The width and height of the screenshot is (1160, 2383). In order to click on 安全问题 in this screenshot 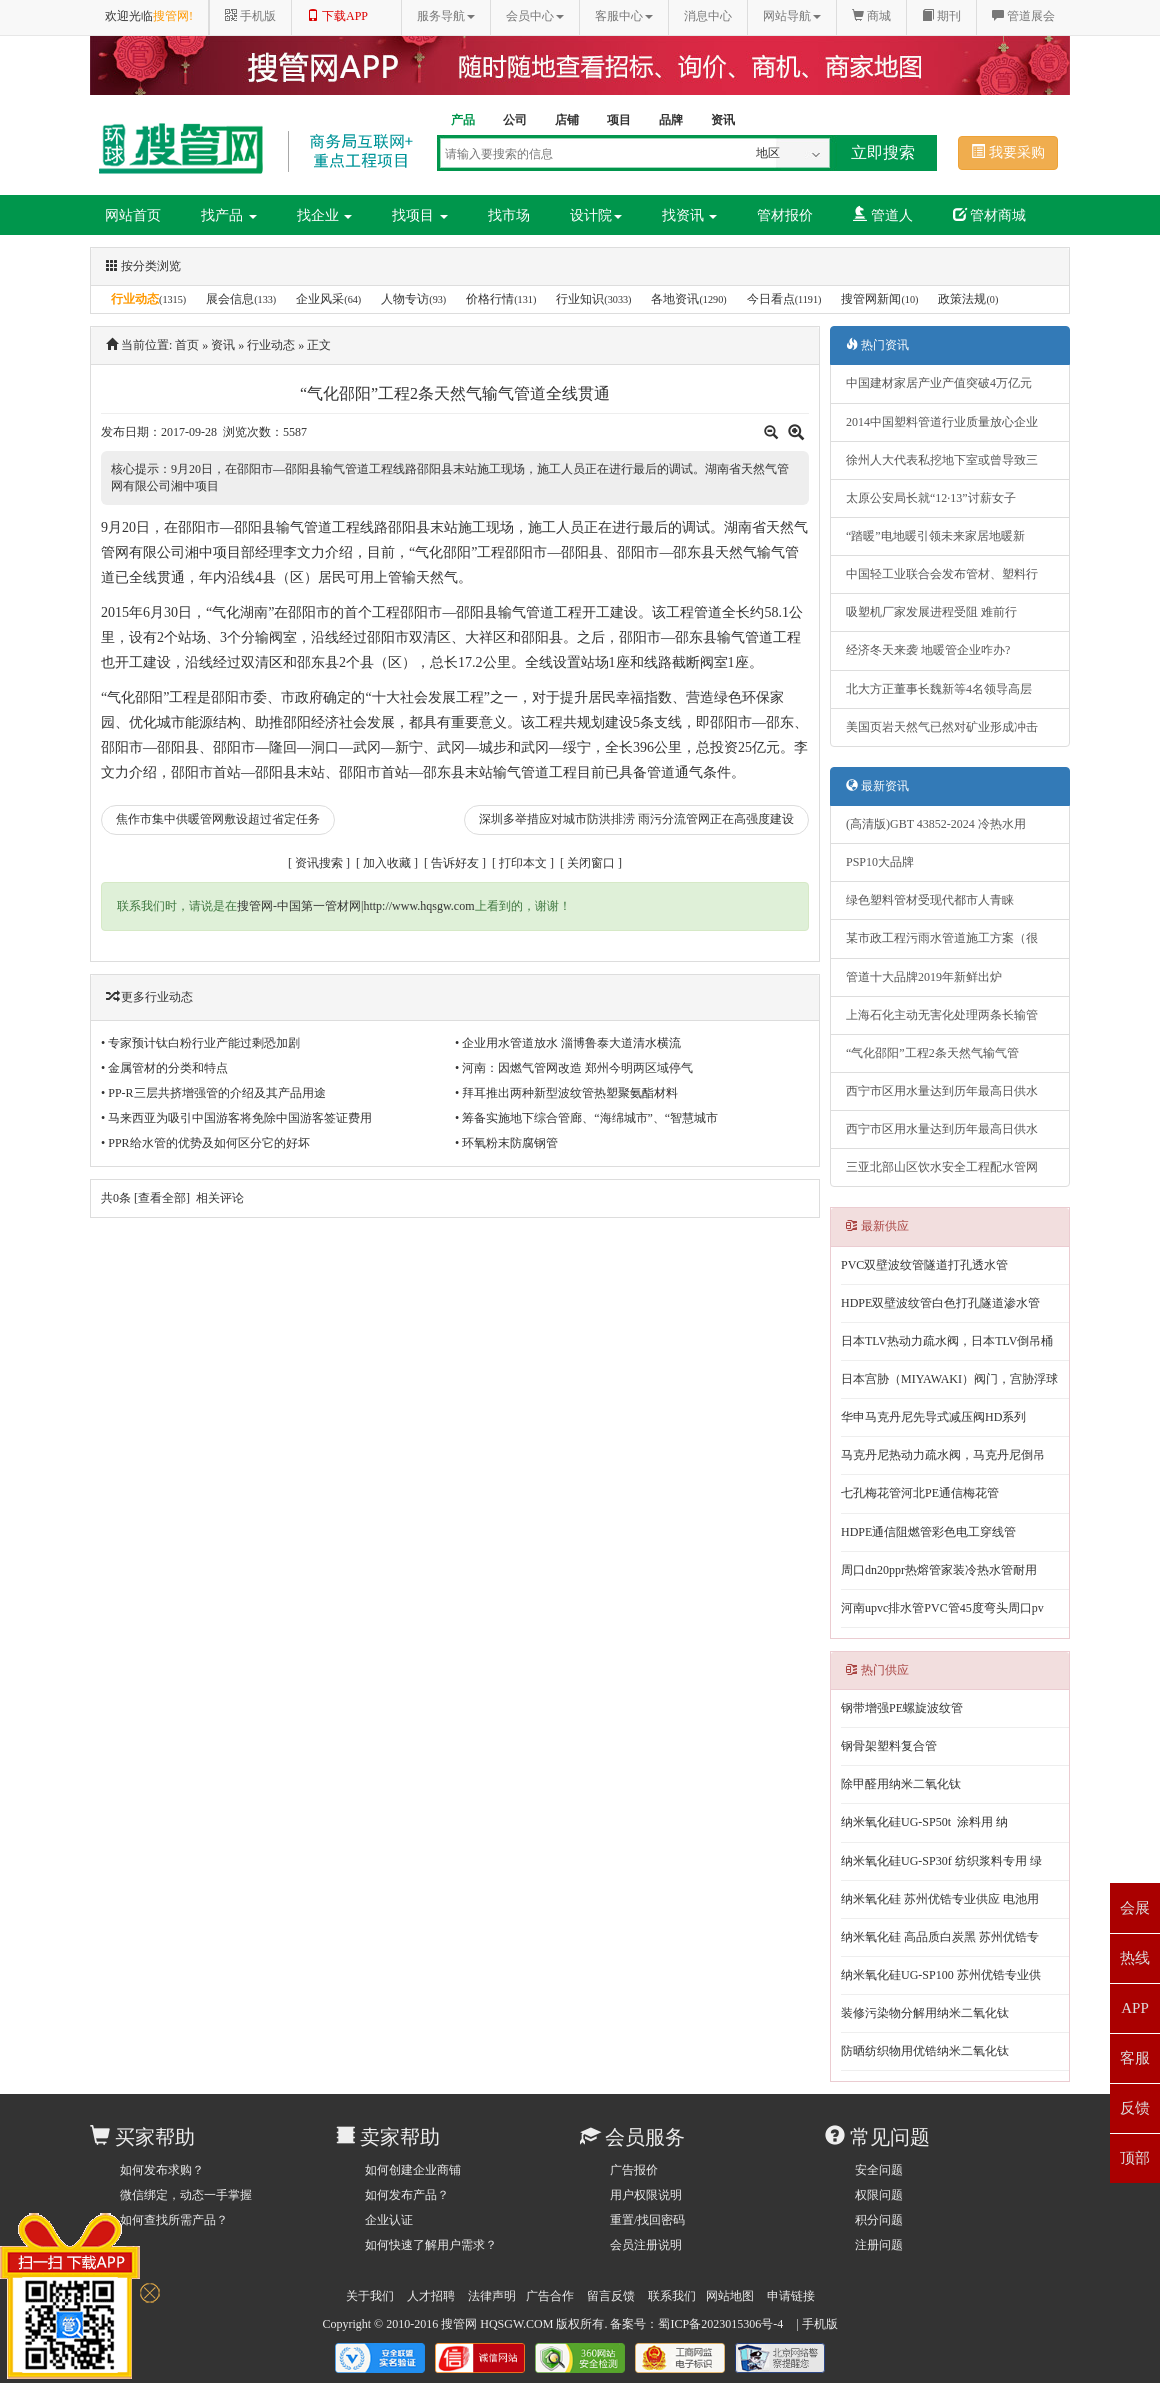, I will do `click(879, 2170)`.